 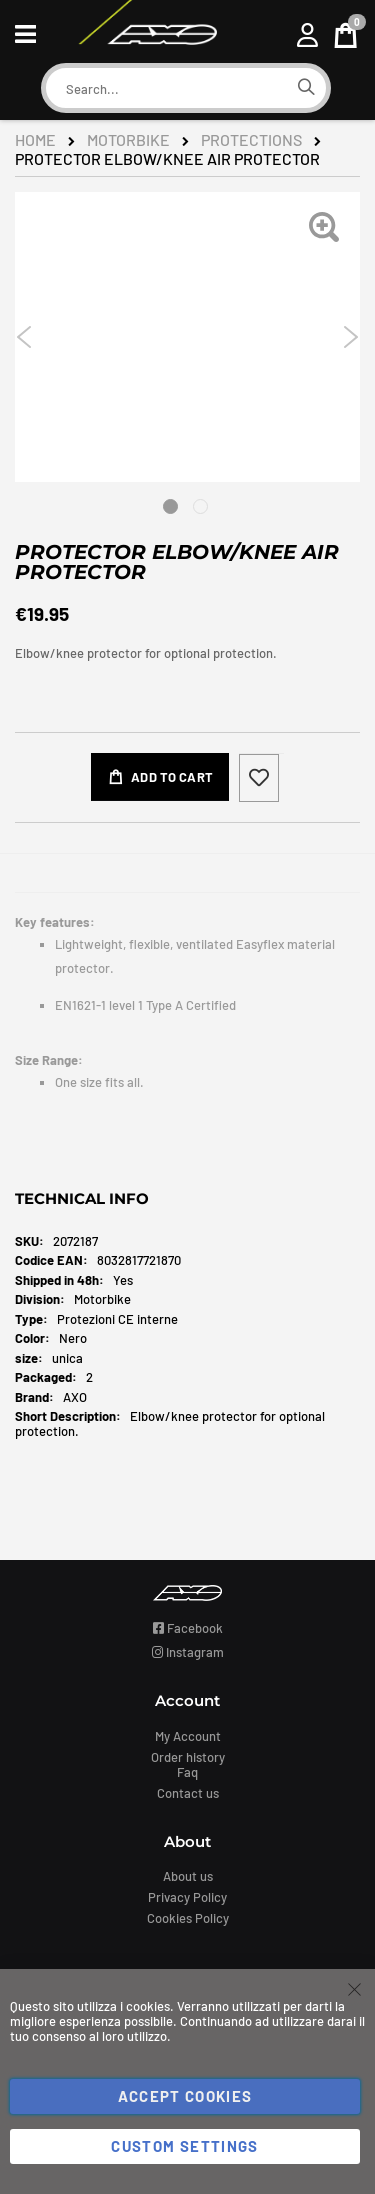 What do you see at coordinates (188, 1876) in the screenshot?
I see `About us` at bounding box center [188, 1876].